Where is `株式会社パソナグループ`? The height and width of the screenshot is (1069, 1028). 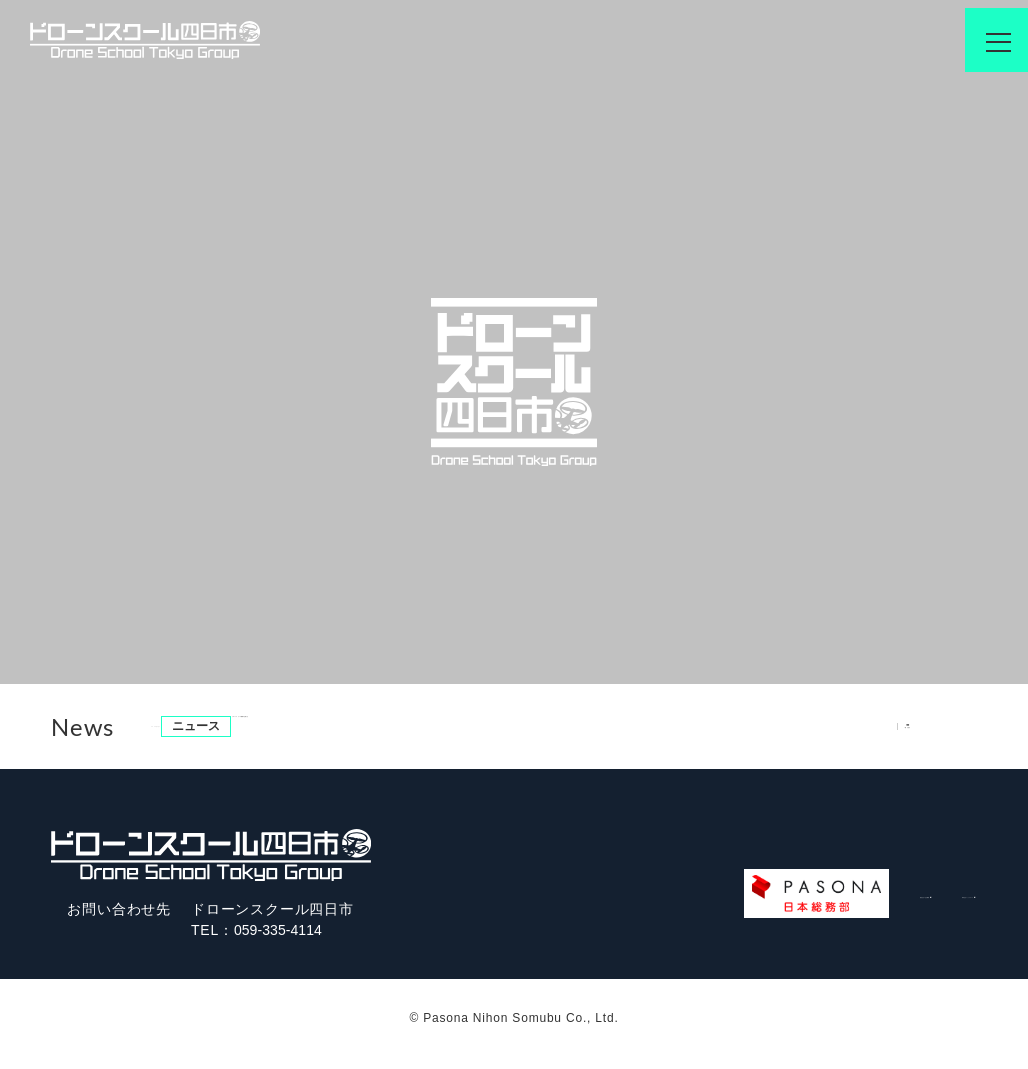
株式会社パソナグループ is located at coordinates (873, 900).